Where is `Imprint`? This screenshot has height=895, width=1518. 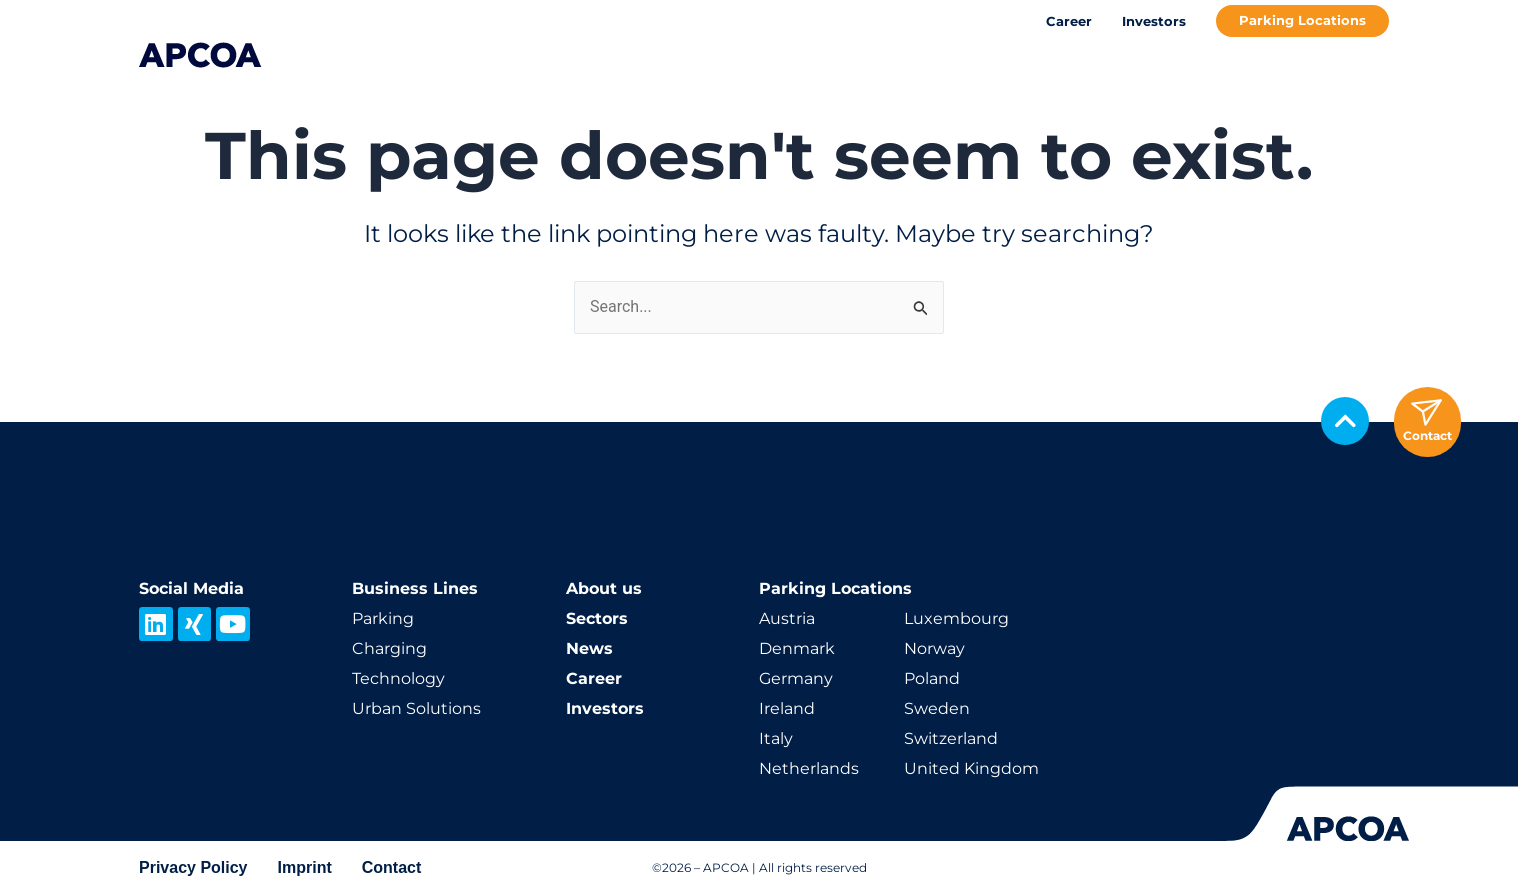
Imprint is located at coordinates (305, 867).